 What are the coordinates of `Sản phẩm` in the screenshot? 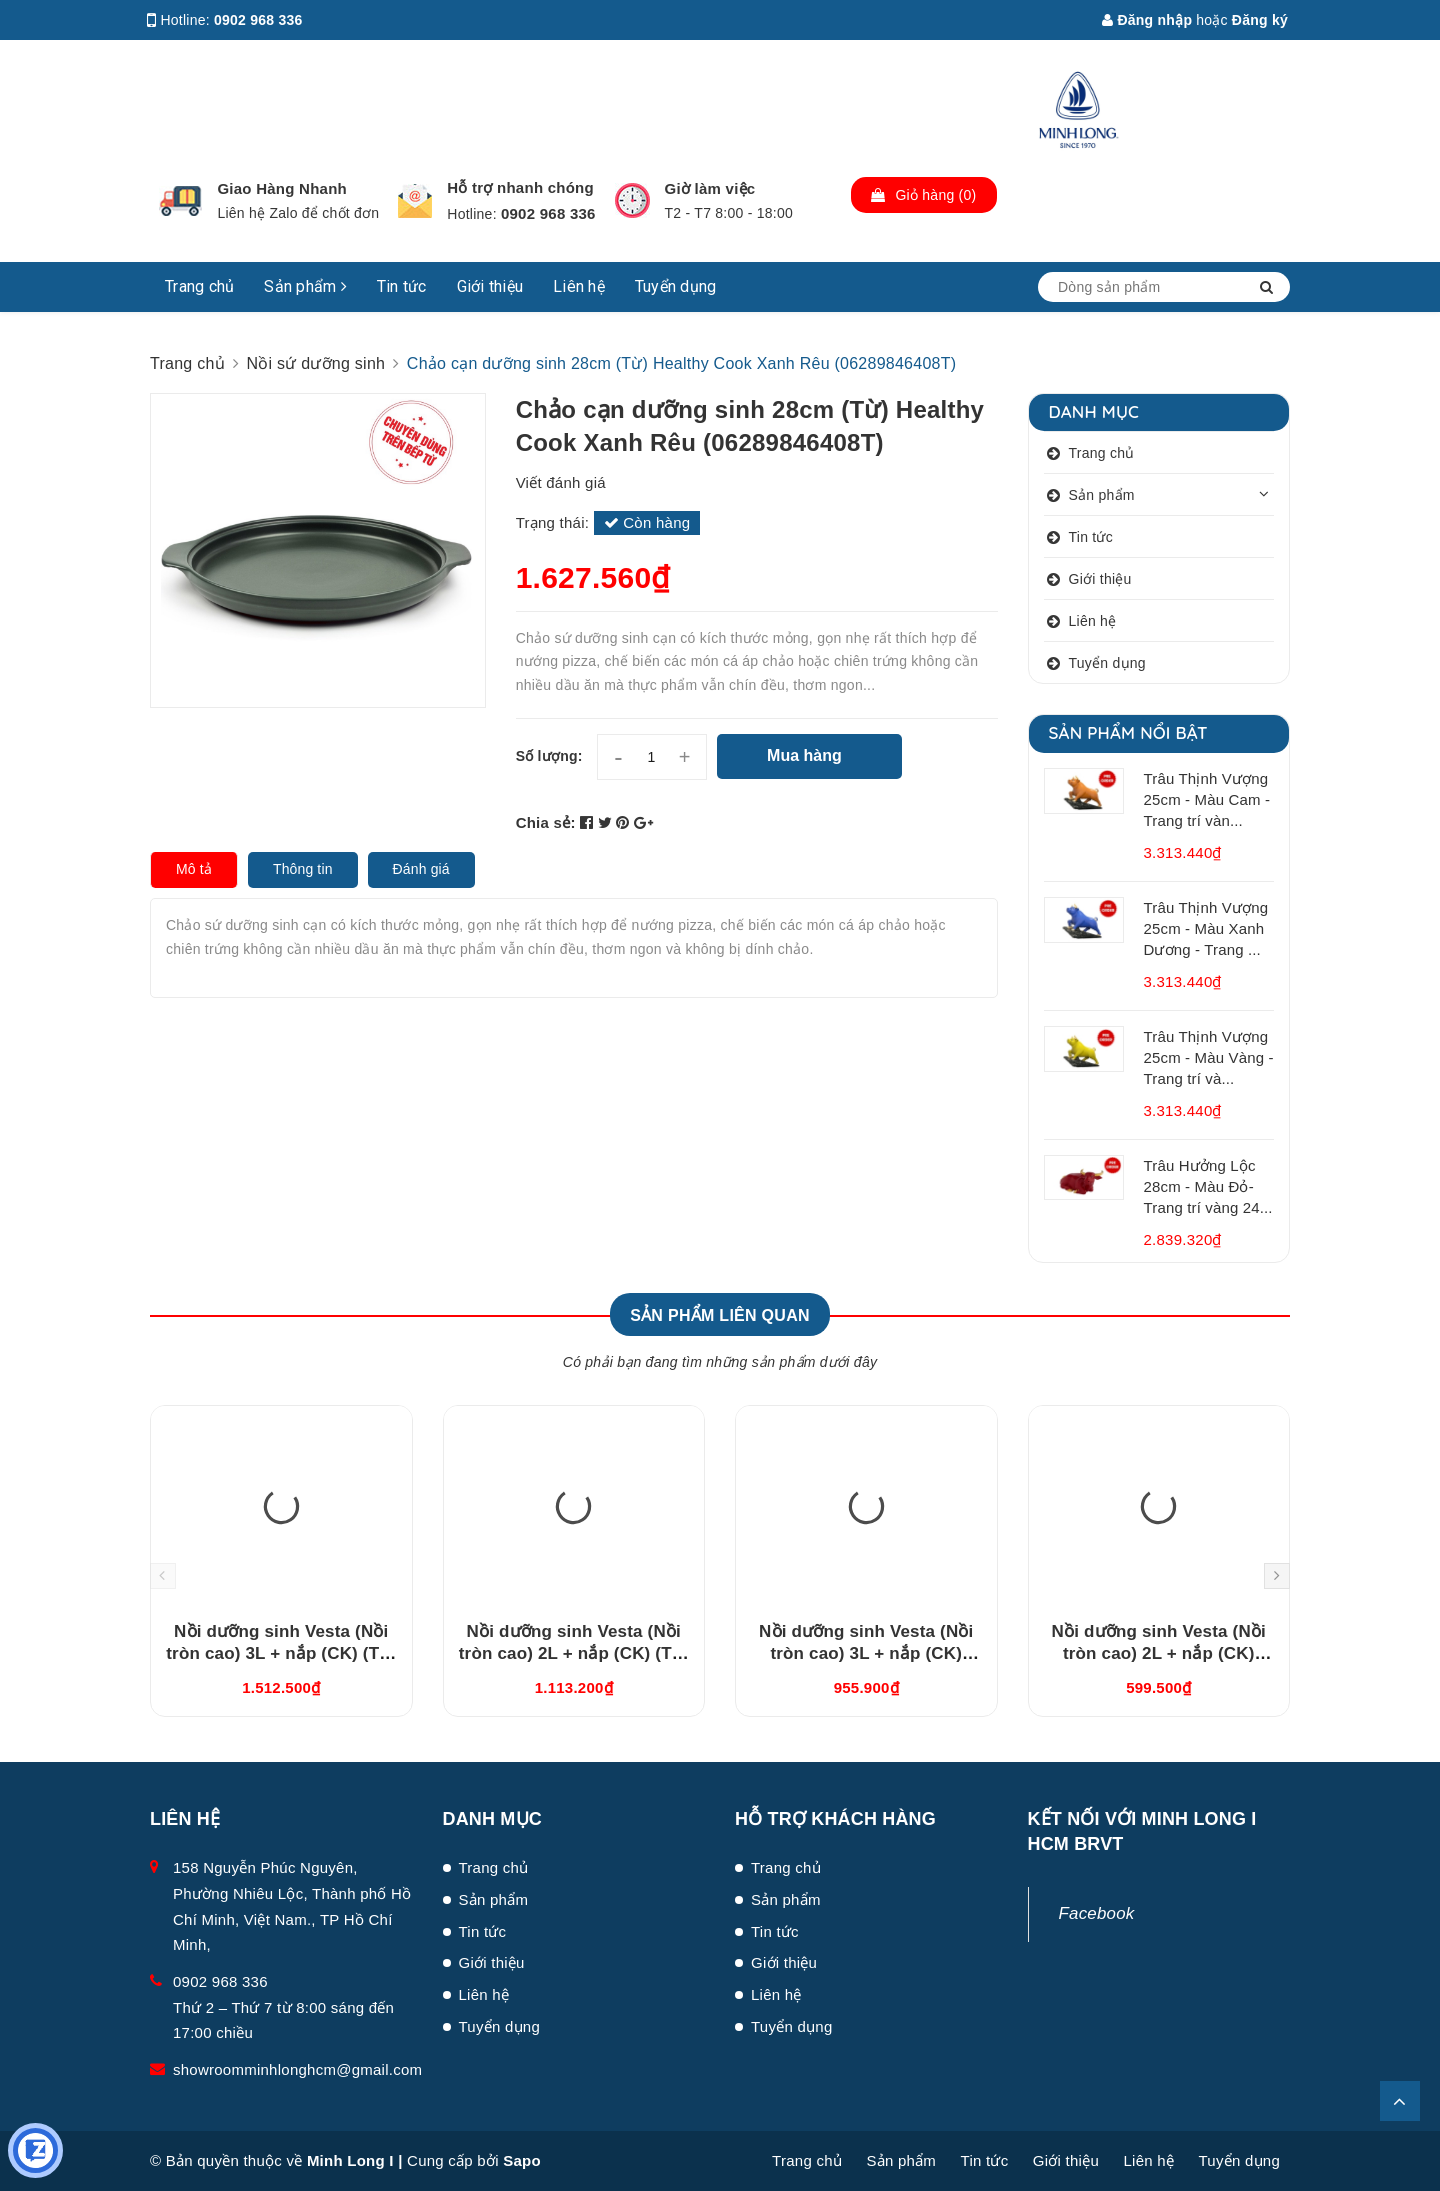 It's located at (305, 286).